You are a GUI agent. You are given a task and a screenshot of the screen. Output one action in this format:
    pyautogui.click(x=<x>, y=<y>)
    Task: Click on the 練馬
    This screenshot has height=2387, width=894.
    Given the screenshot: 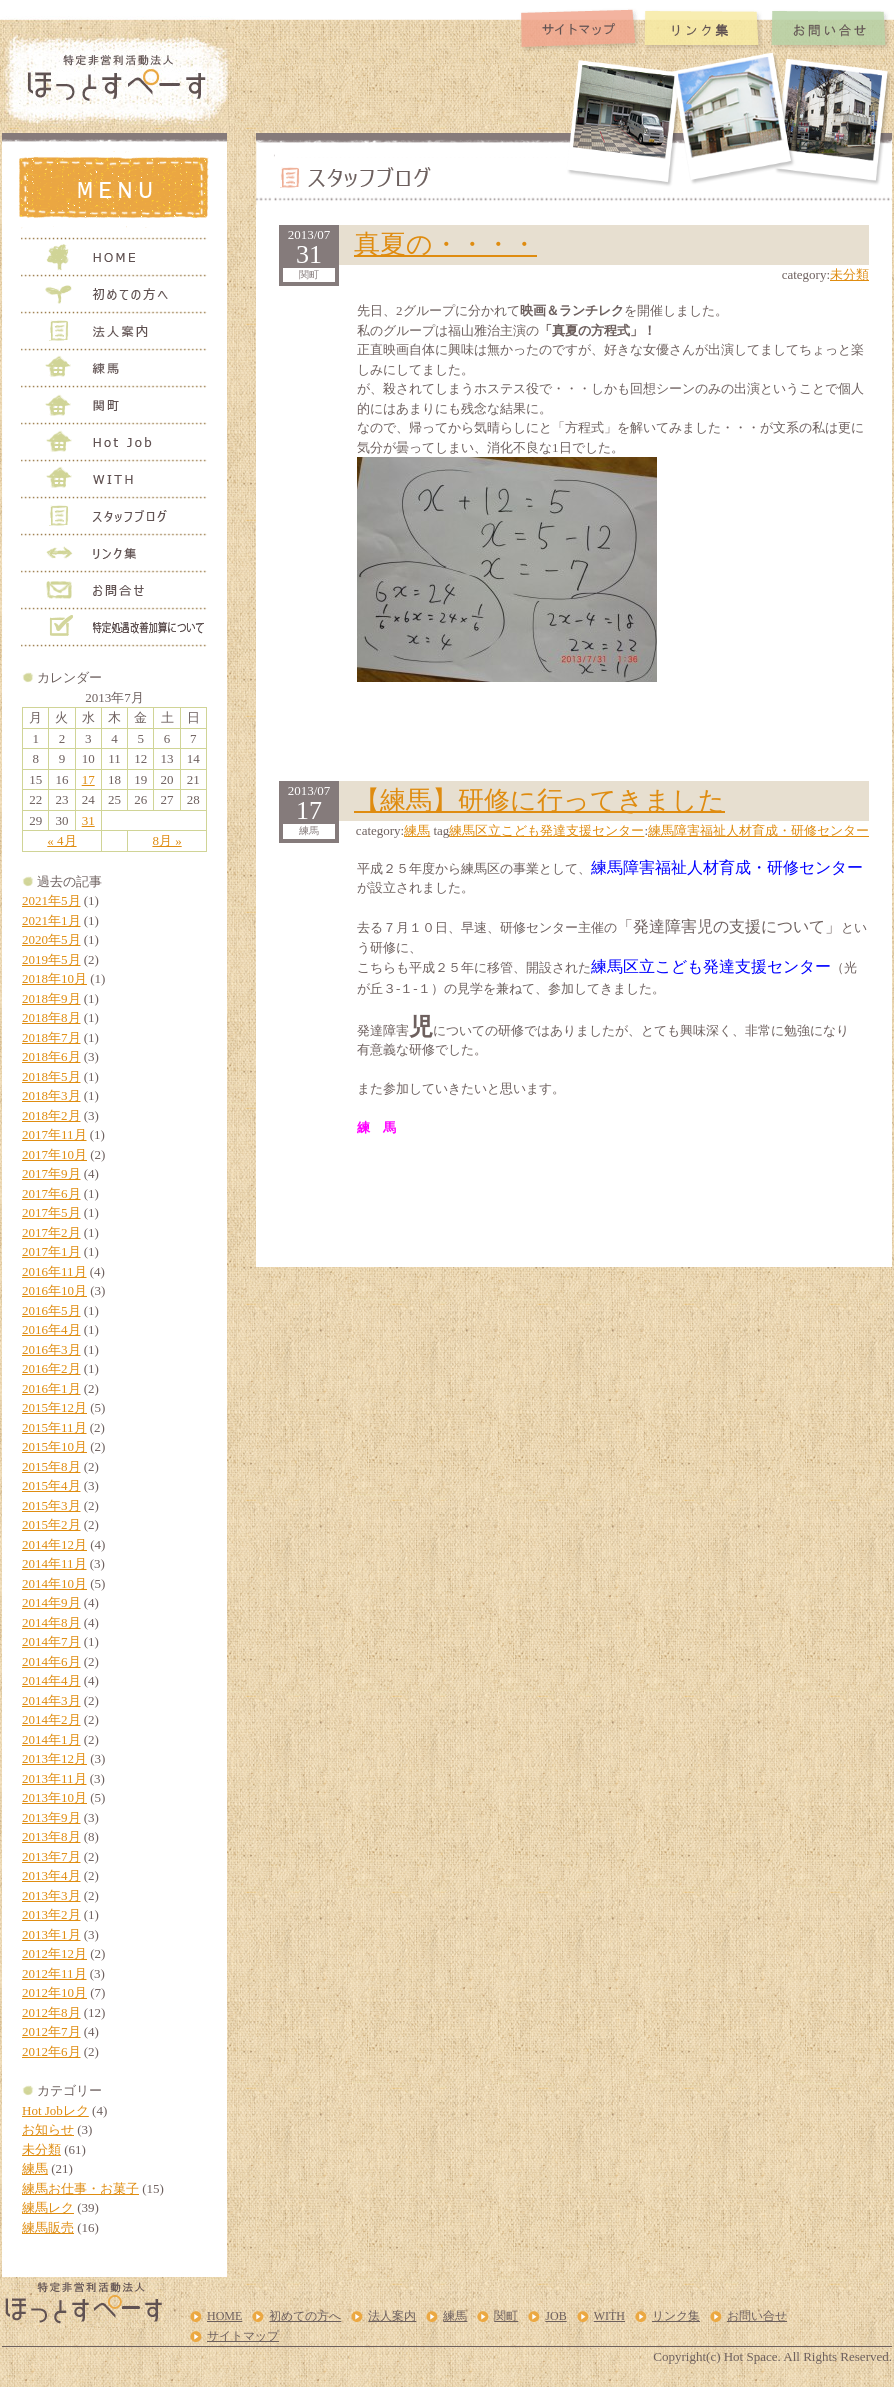 What is the action you would take?
    pyautogui.click(x=35, y=2168)
    